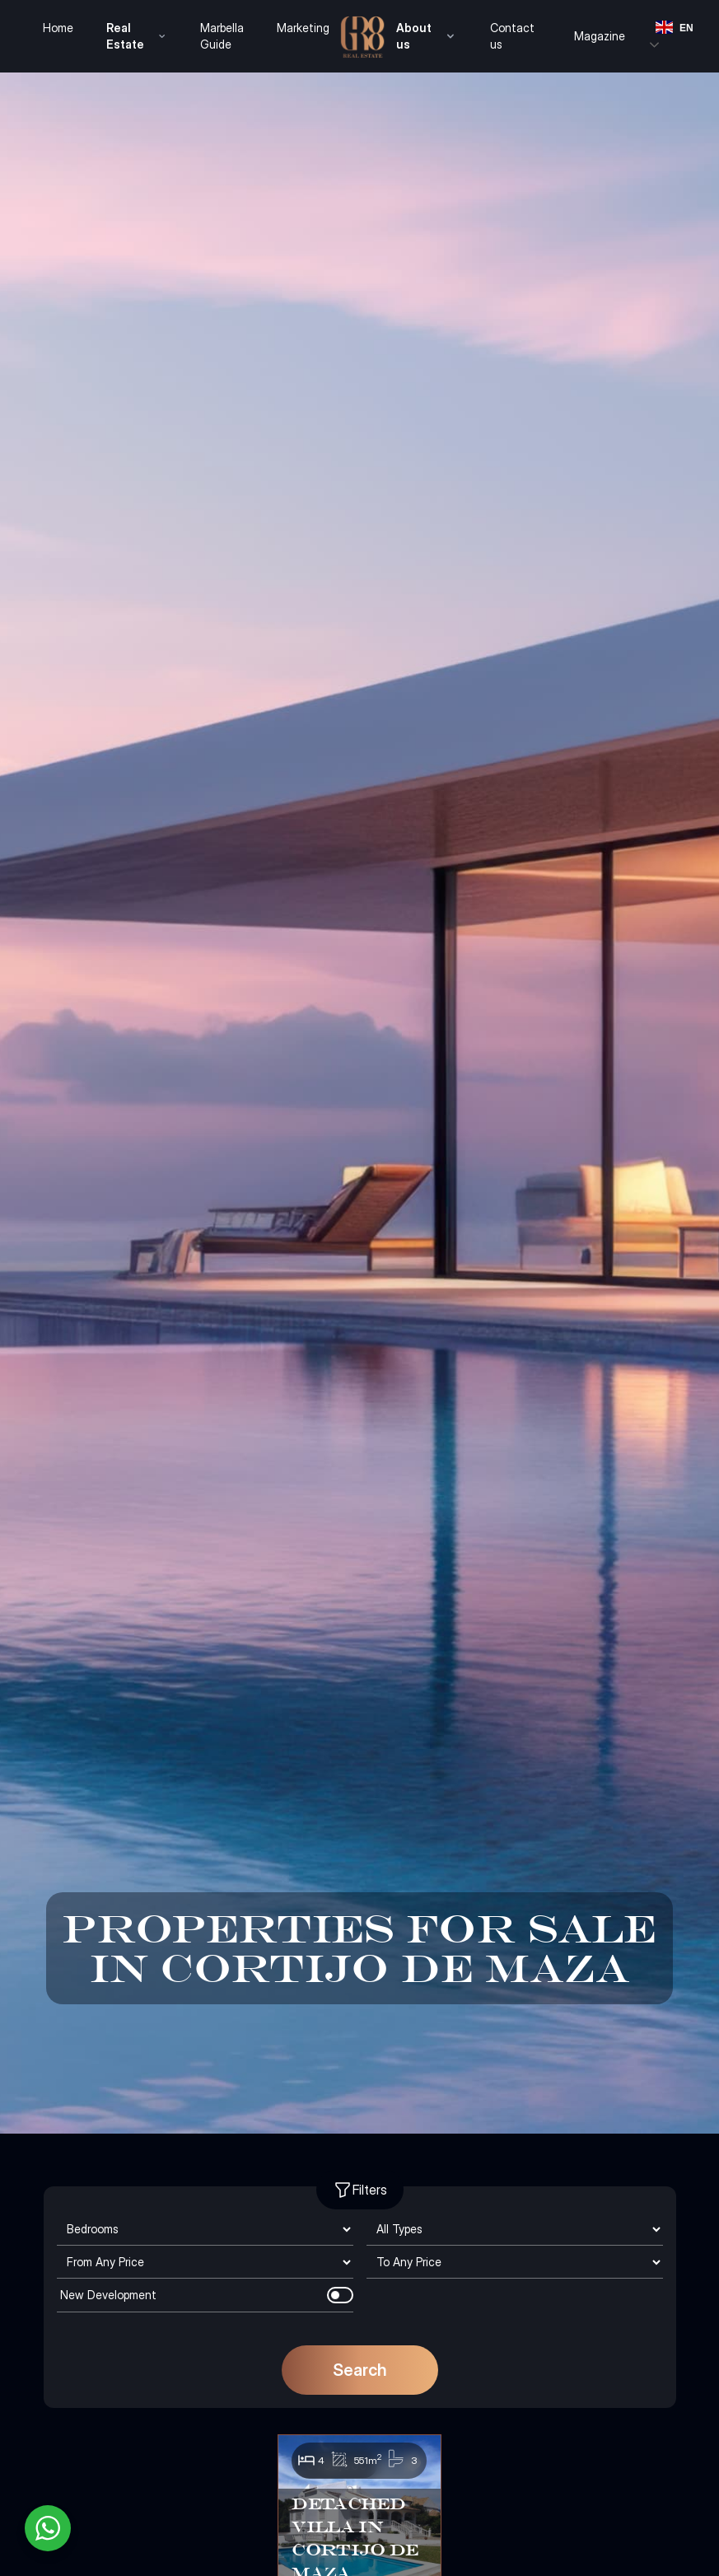  What do you see at coordinates (599, 36) in the screenshot?
I see `Magazine` at bounding box center [599, 36].